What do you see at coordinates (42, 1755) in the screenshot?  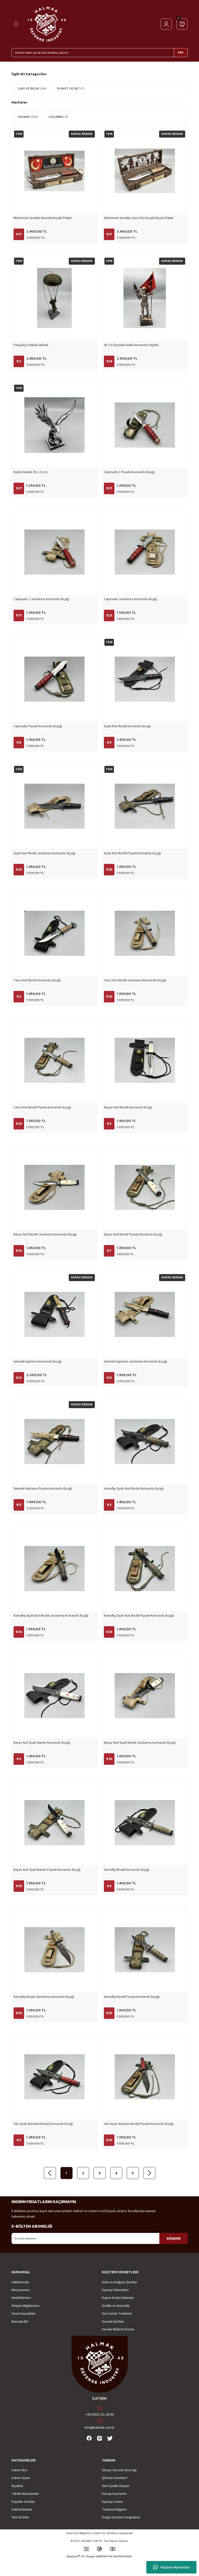 I see `Beyaz Kurt Siyah Namlu Komando Bıçağı` at bounding box center [42, 1755].